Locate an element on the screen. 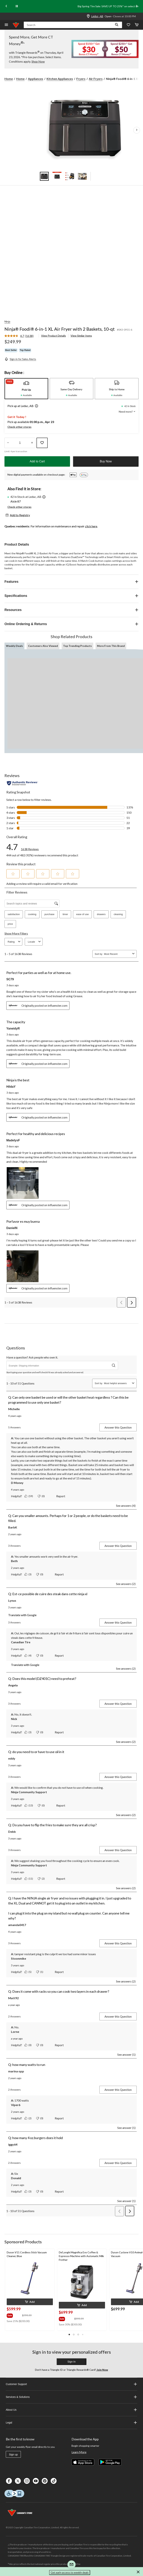  [Go to slide 1] is located at coordinates (44, 176).